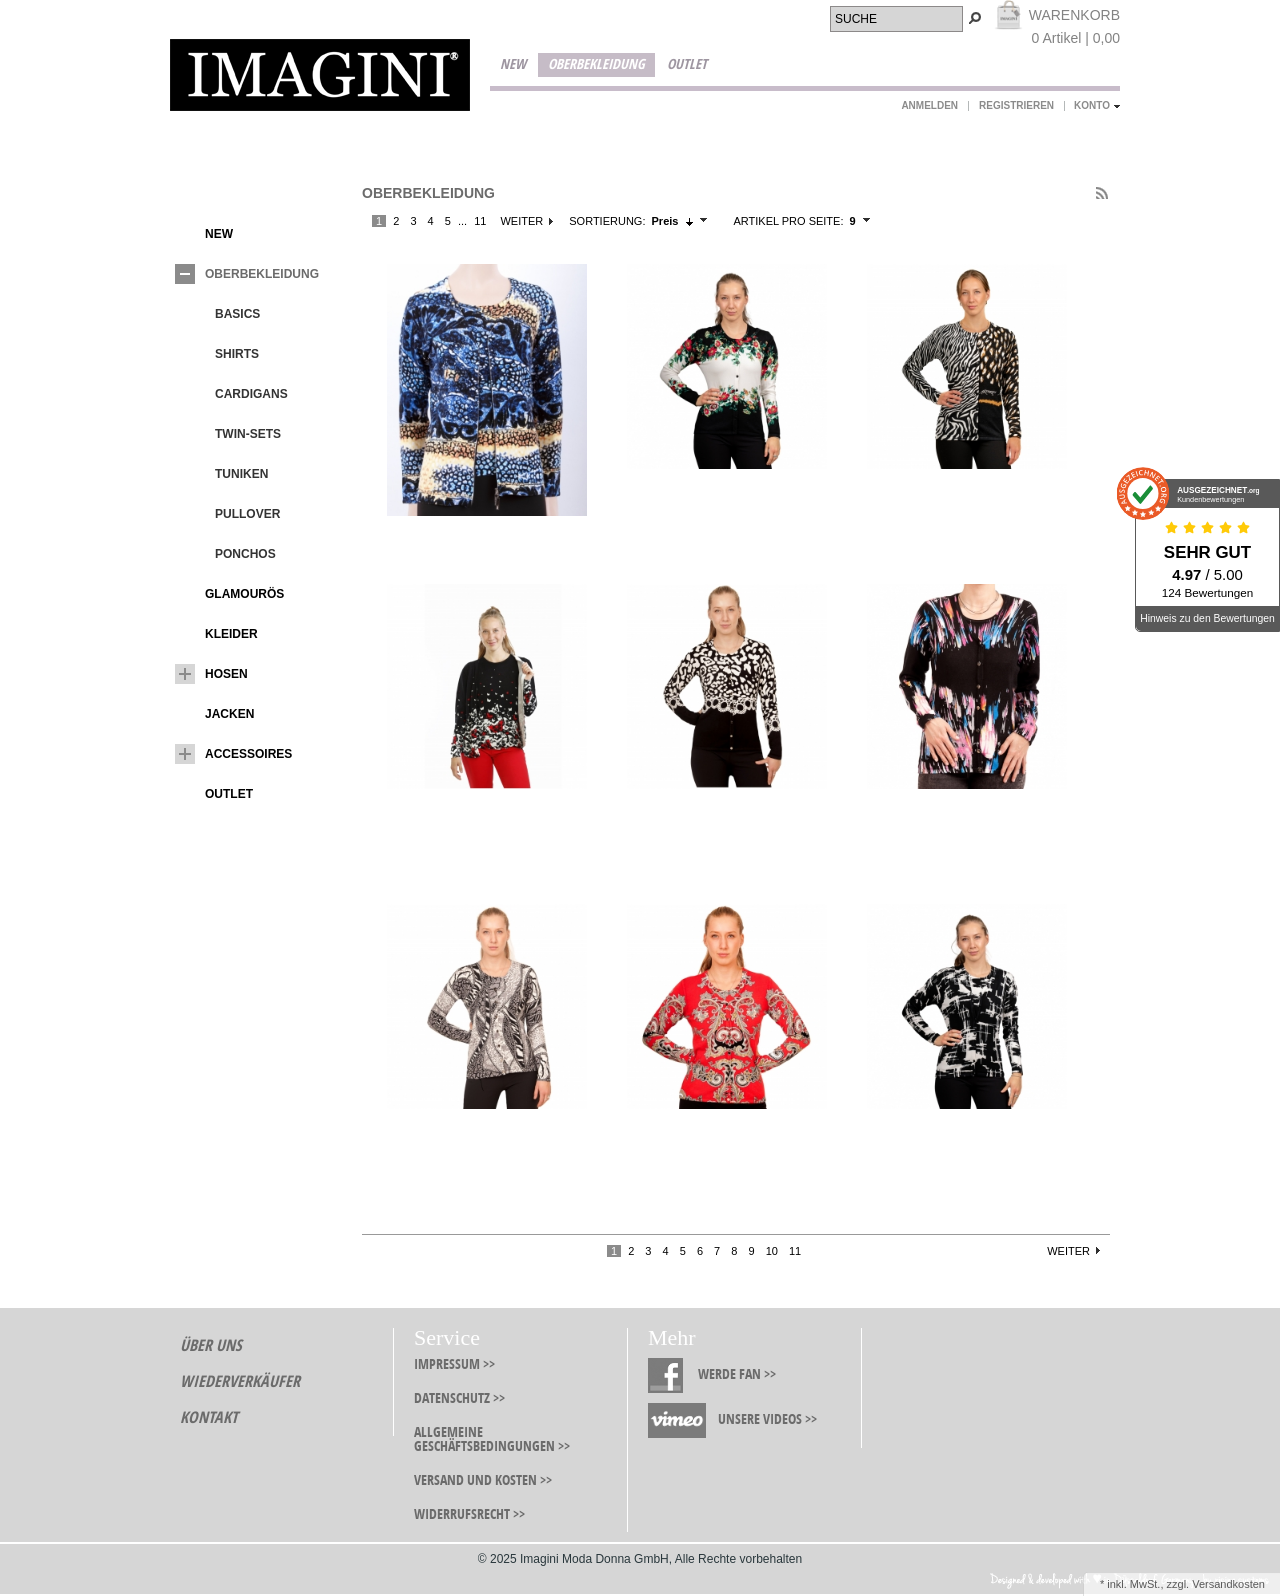 This screenshot has height=1596, width=1280. I want to click on Twin-Sets, so click(233, 434).